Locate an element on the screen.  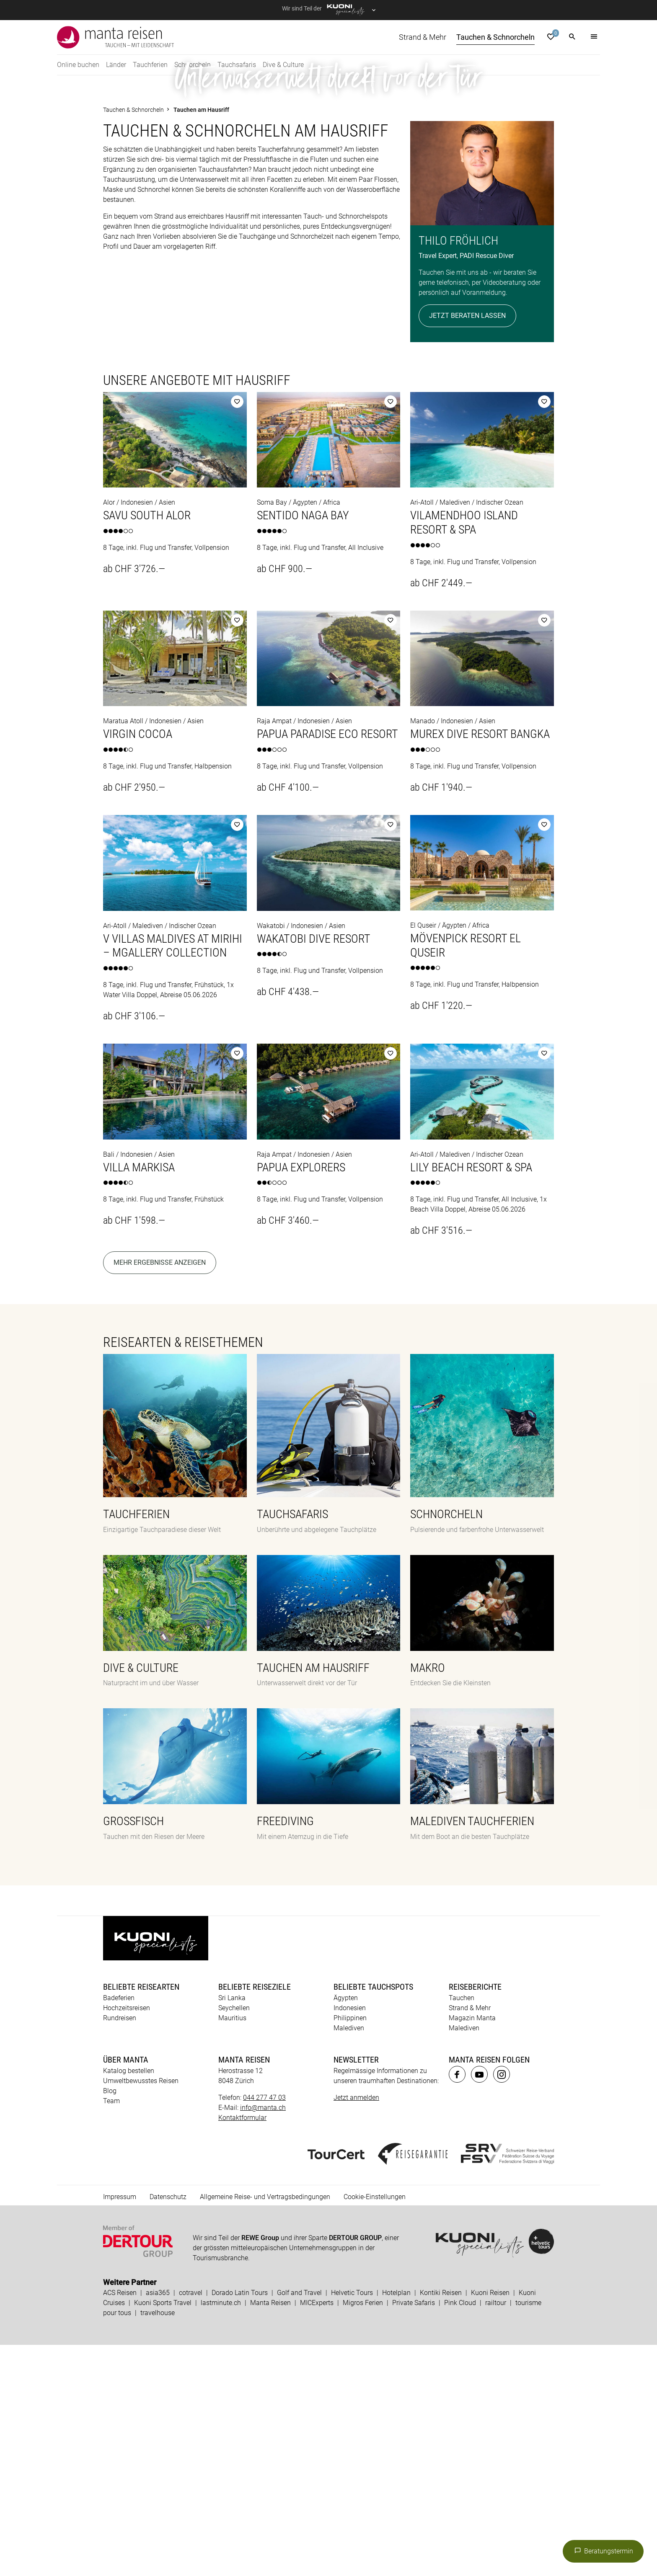
Tauchen is located at coordinates (461, 2229).